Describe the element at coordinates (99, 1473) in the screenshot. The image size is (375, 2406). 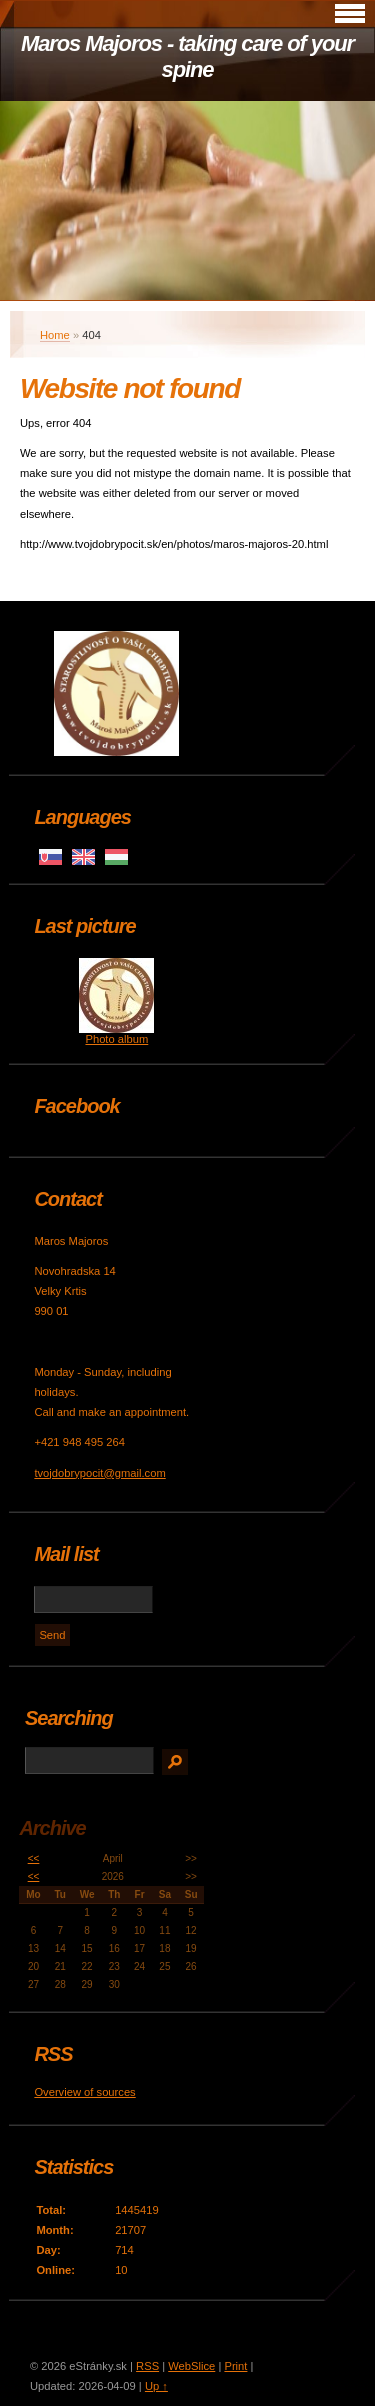
I see `tvojdobrypocit@gmail.com` at that location.